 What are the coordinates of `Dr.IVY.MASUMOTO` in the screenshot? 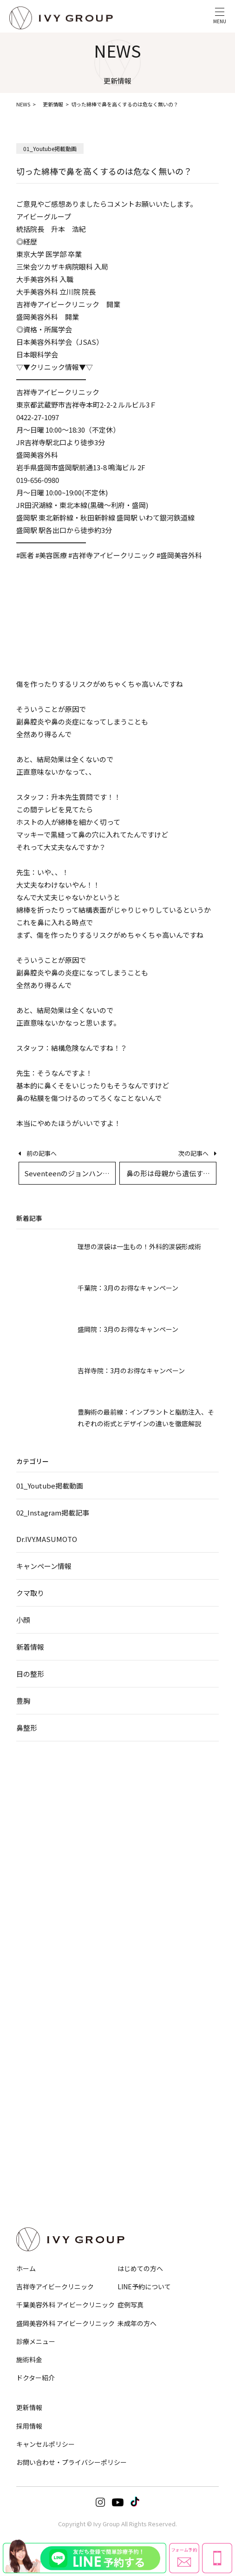 It's located at (46, 1539).